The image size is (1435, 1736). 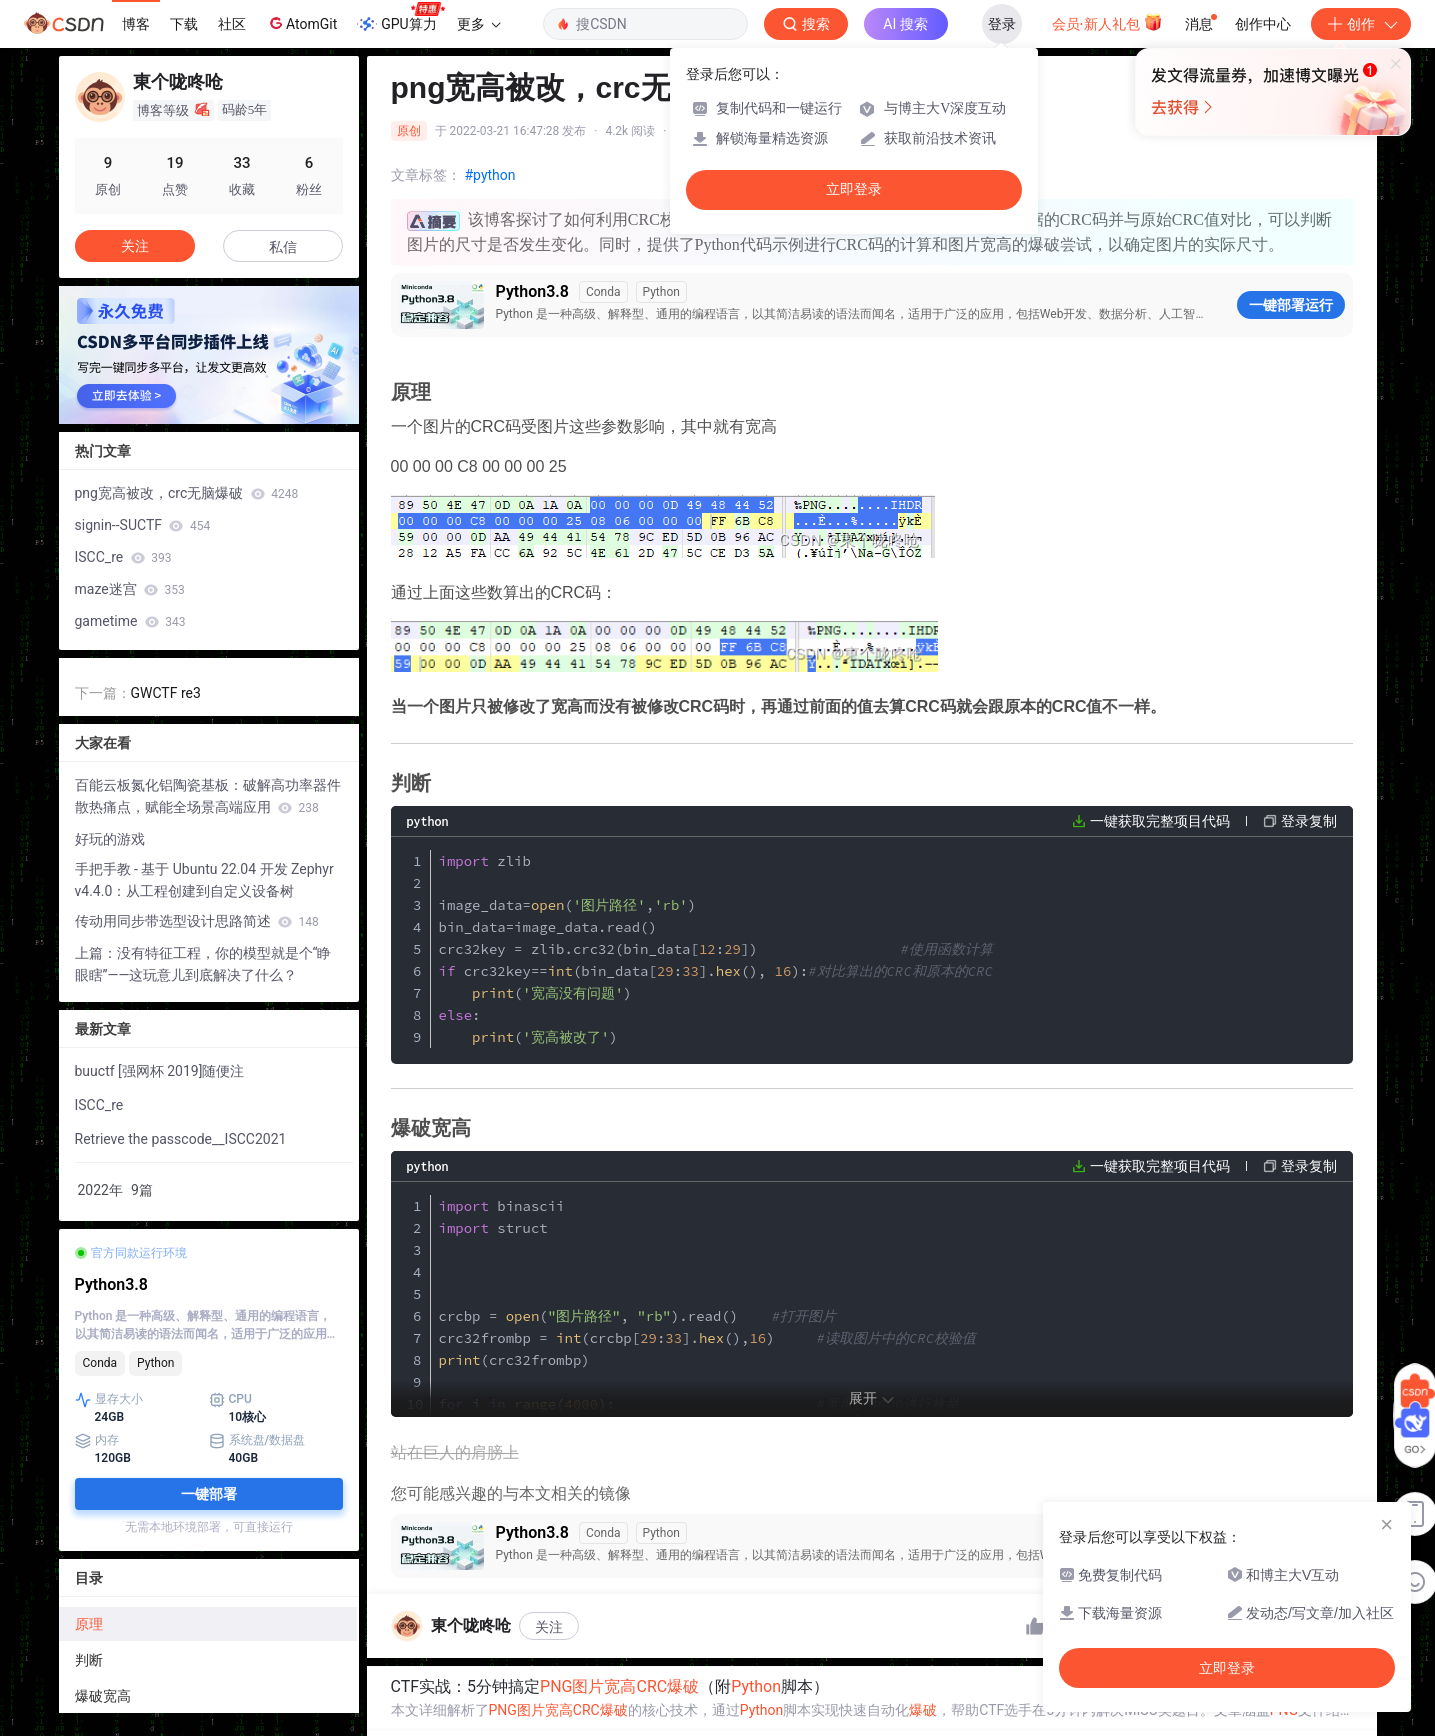 I want to click on 下载, so click(x=184, y=24).